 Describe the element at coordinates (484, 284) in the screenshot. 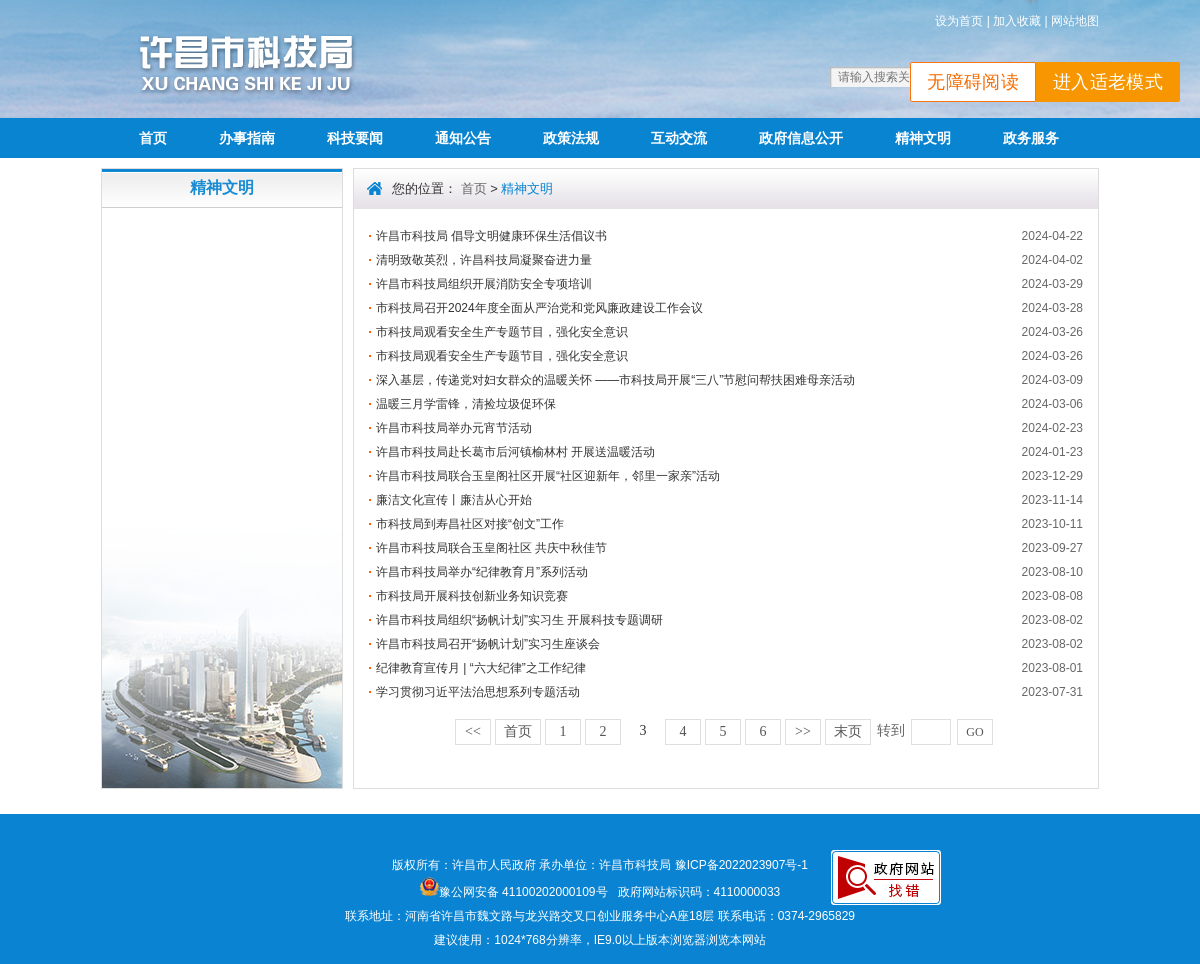

I see `许昌市科技局组织开展消防安全专项培训` at that location.